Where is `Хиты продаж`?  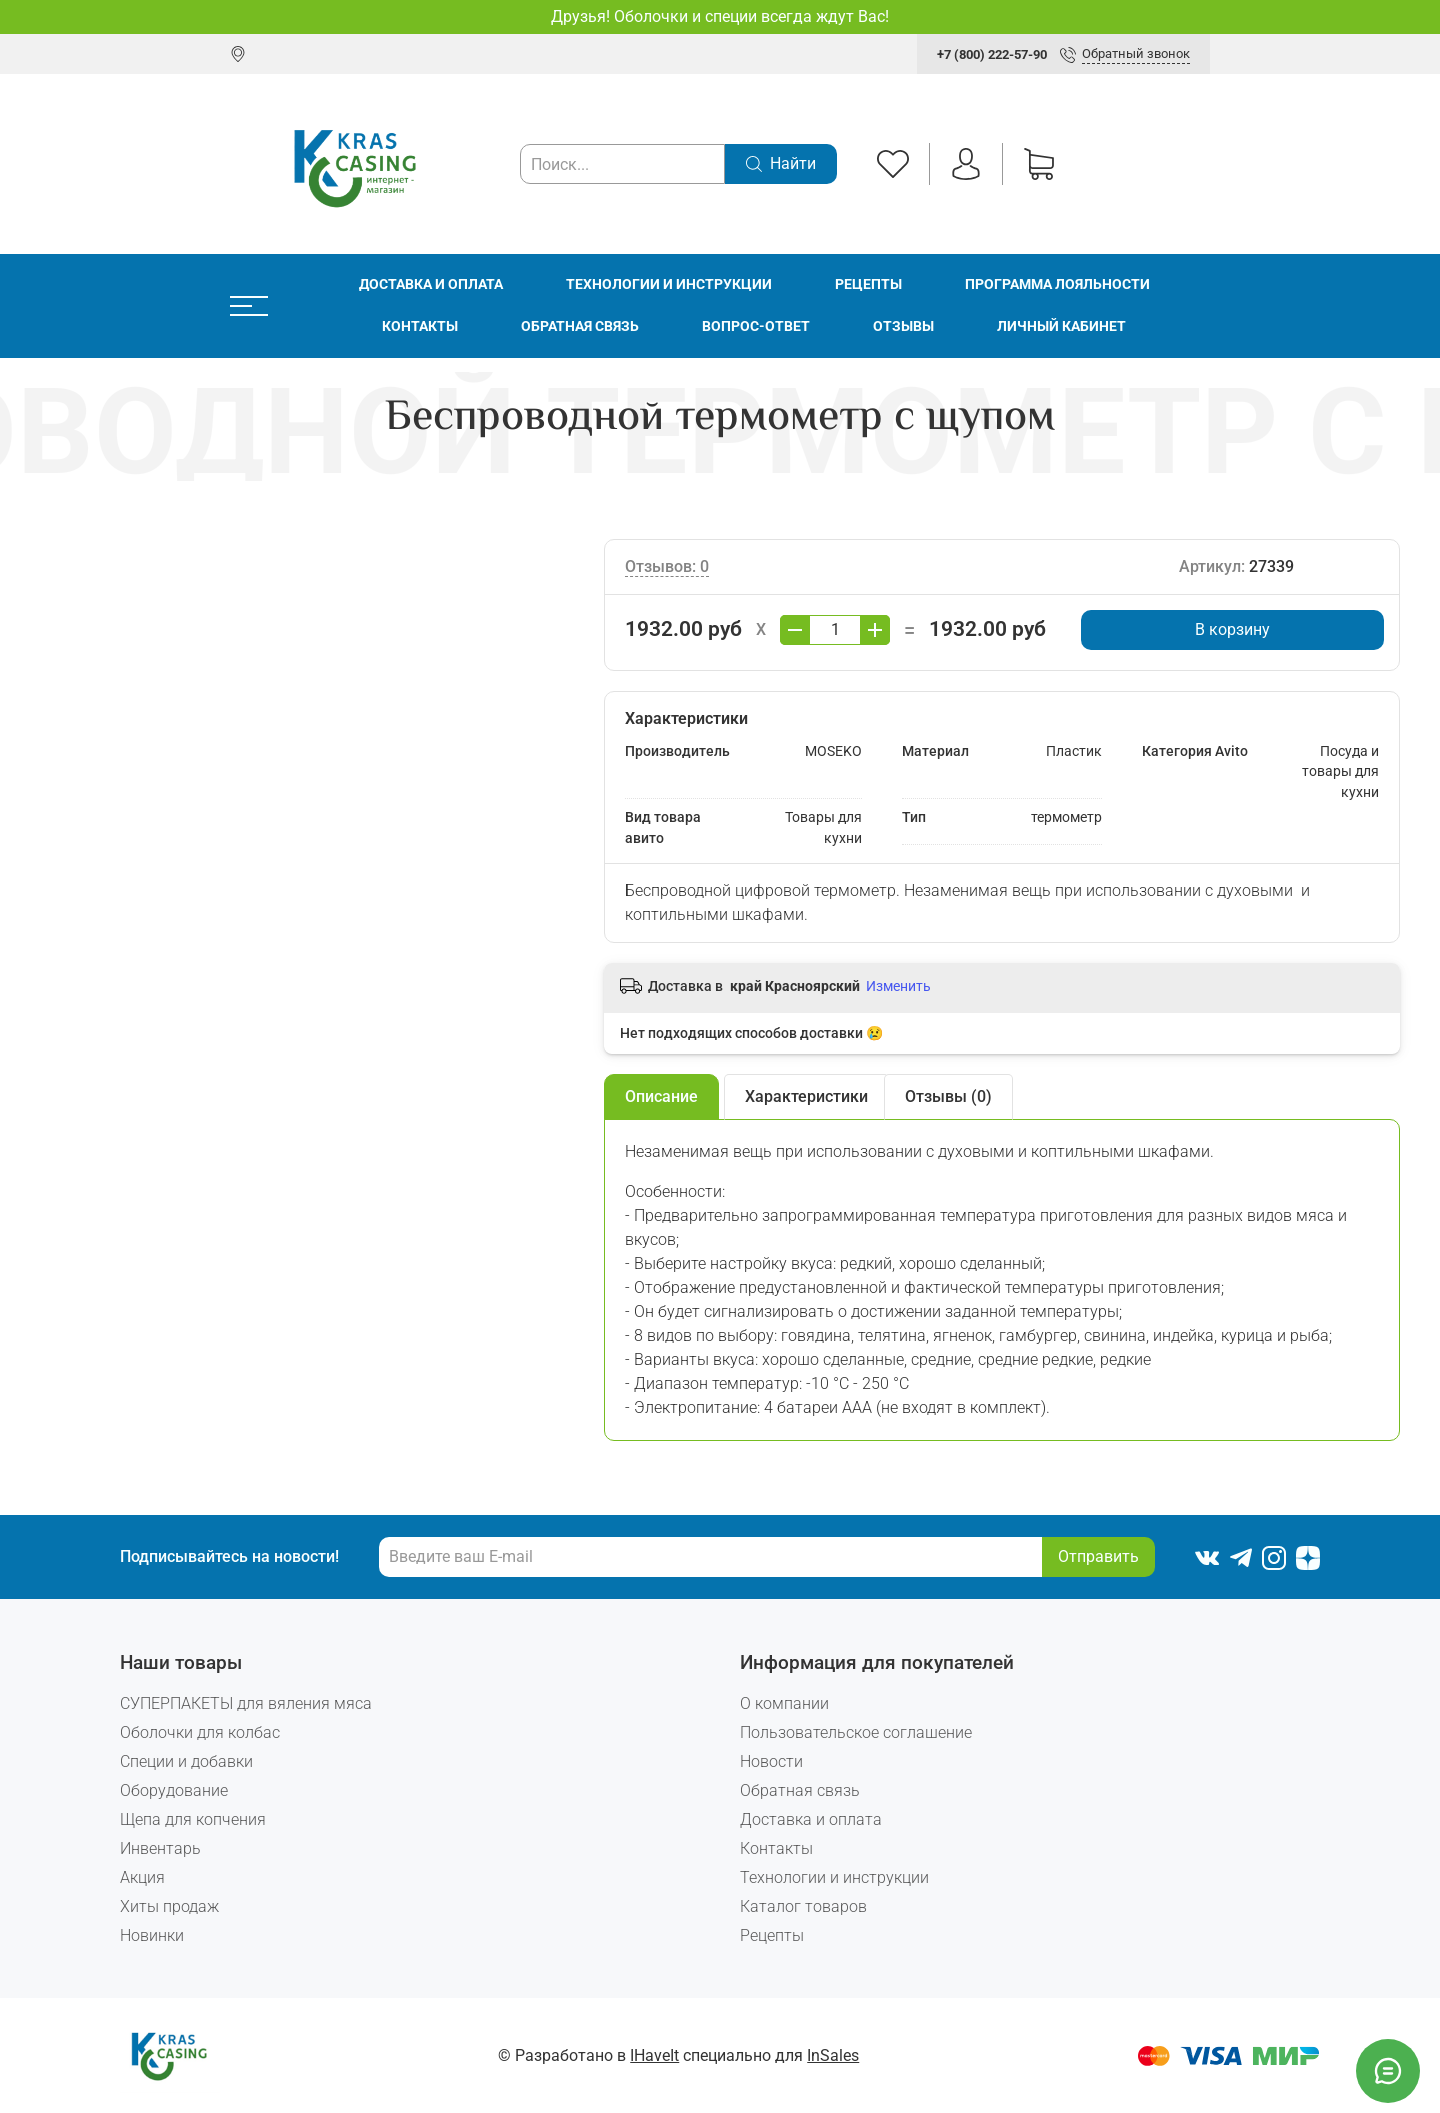
Хиты продаж is located at coordinates (169, 1906).